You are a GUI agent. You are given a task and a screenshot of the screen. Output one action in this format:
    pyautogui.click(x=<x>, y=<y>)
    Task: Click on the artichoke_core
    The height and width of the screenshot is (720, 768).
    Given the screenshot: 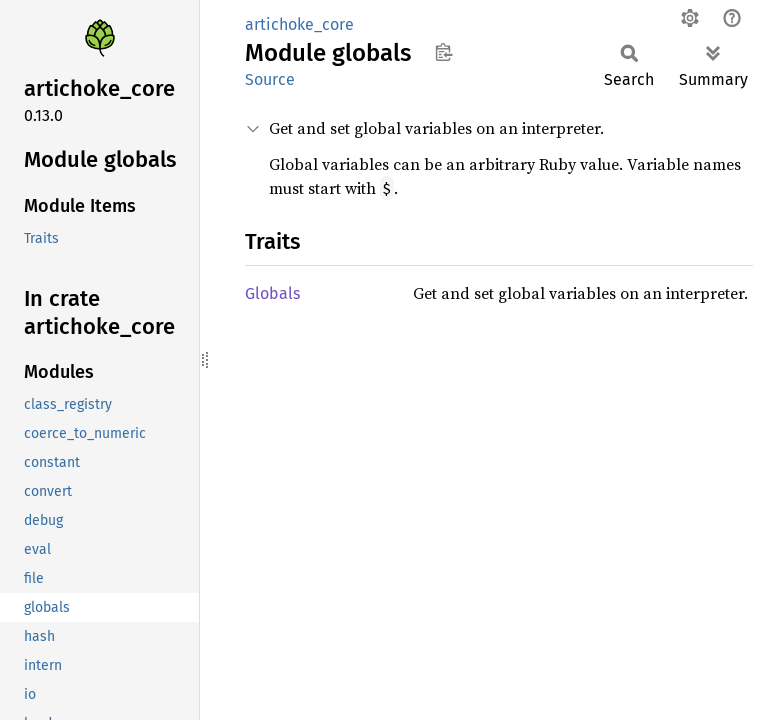 What is the action you would take?
    pyautogui.click(x=299, y=24)
    